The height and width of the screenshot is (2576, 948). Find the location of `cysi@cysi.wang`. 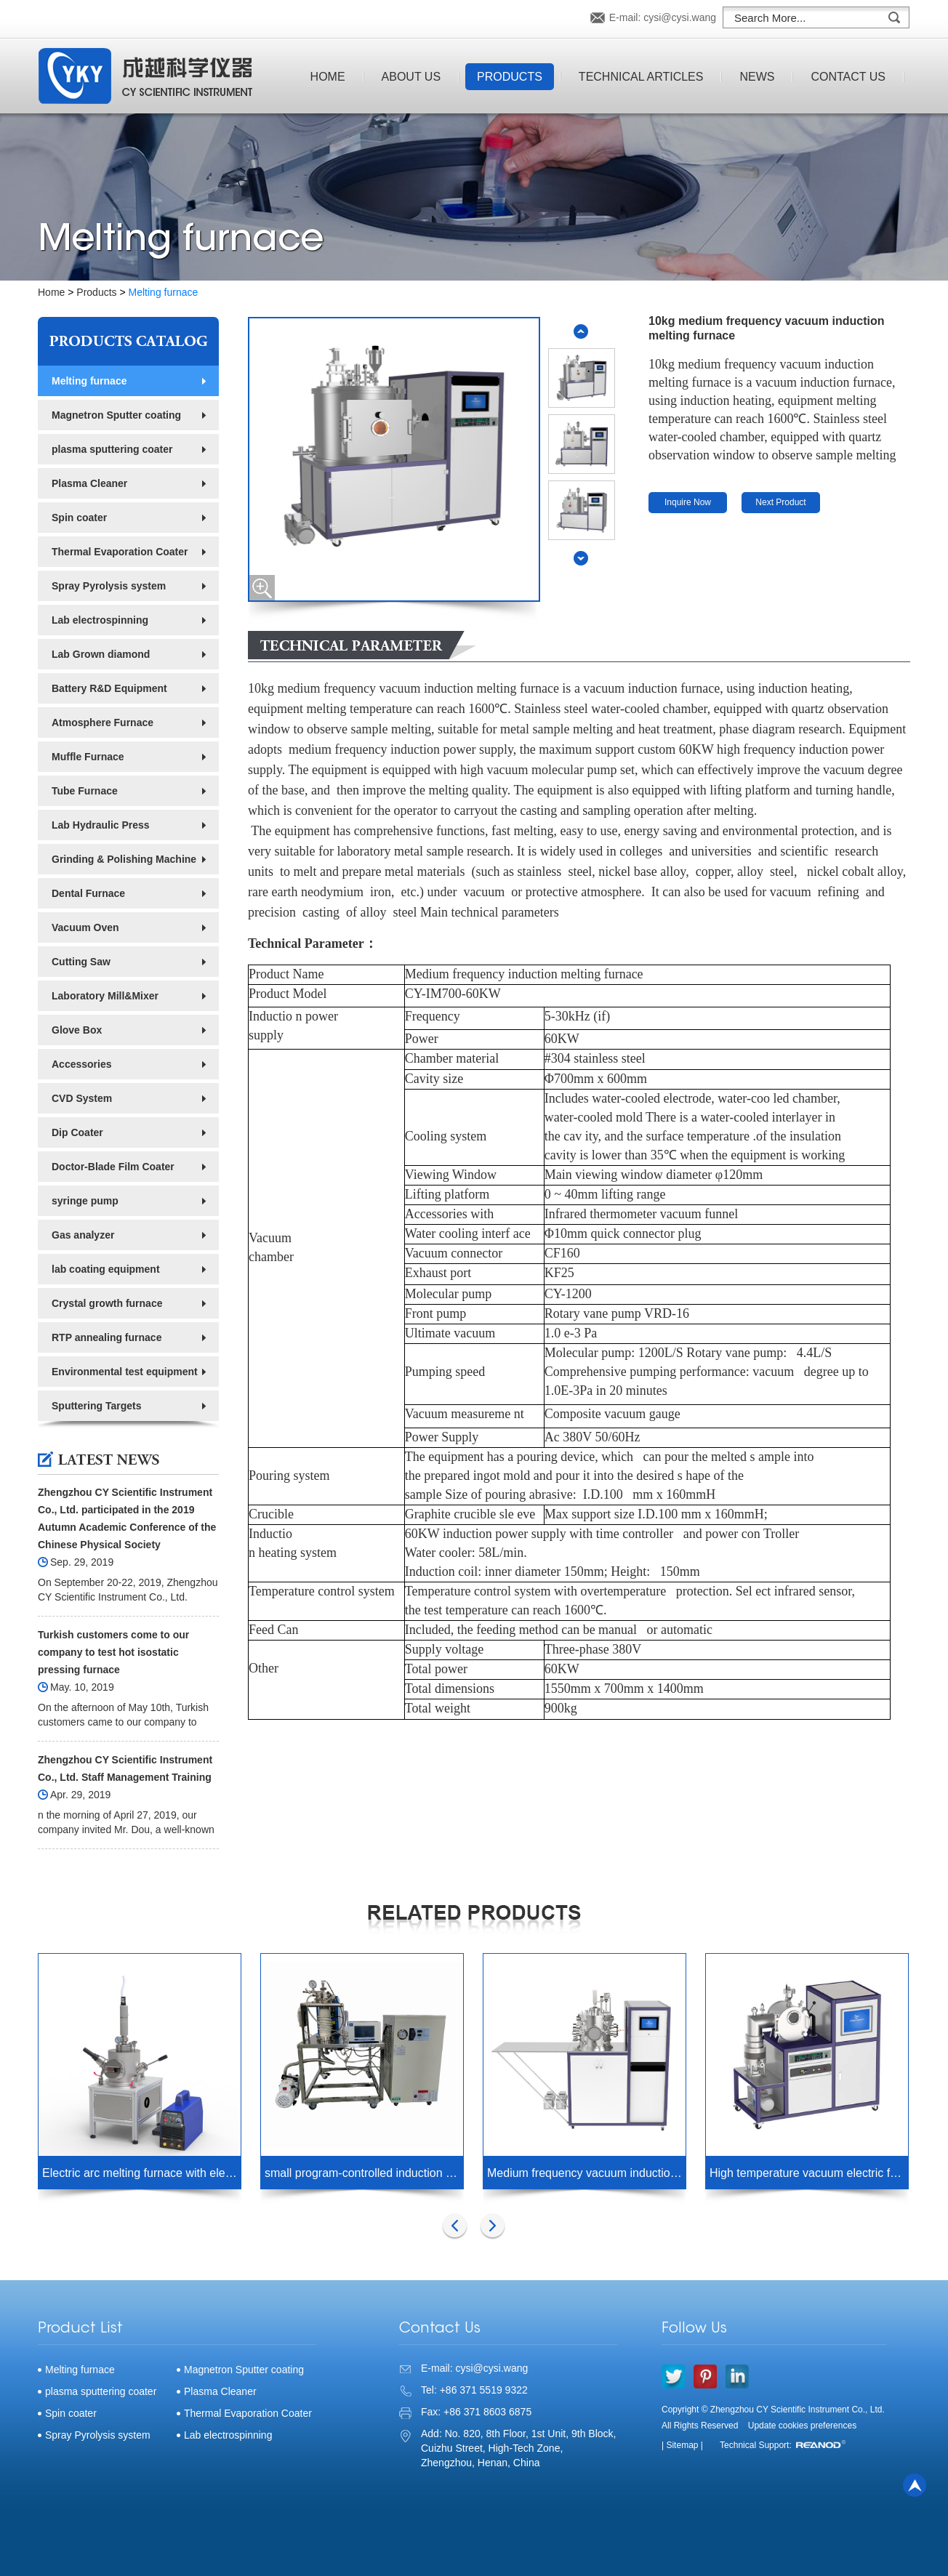

cysi@cysi.wang is located at coordinates (679, 17).